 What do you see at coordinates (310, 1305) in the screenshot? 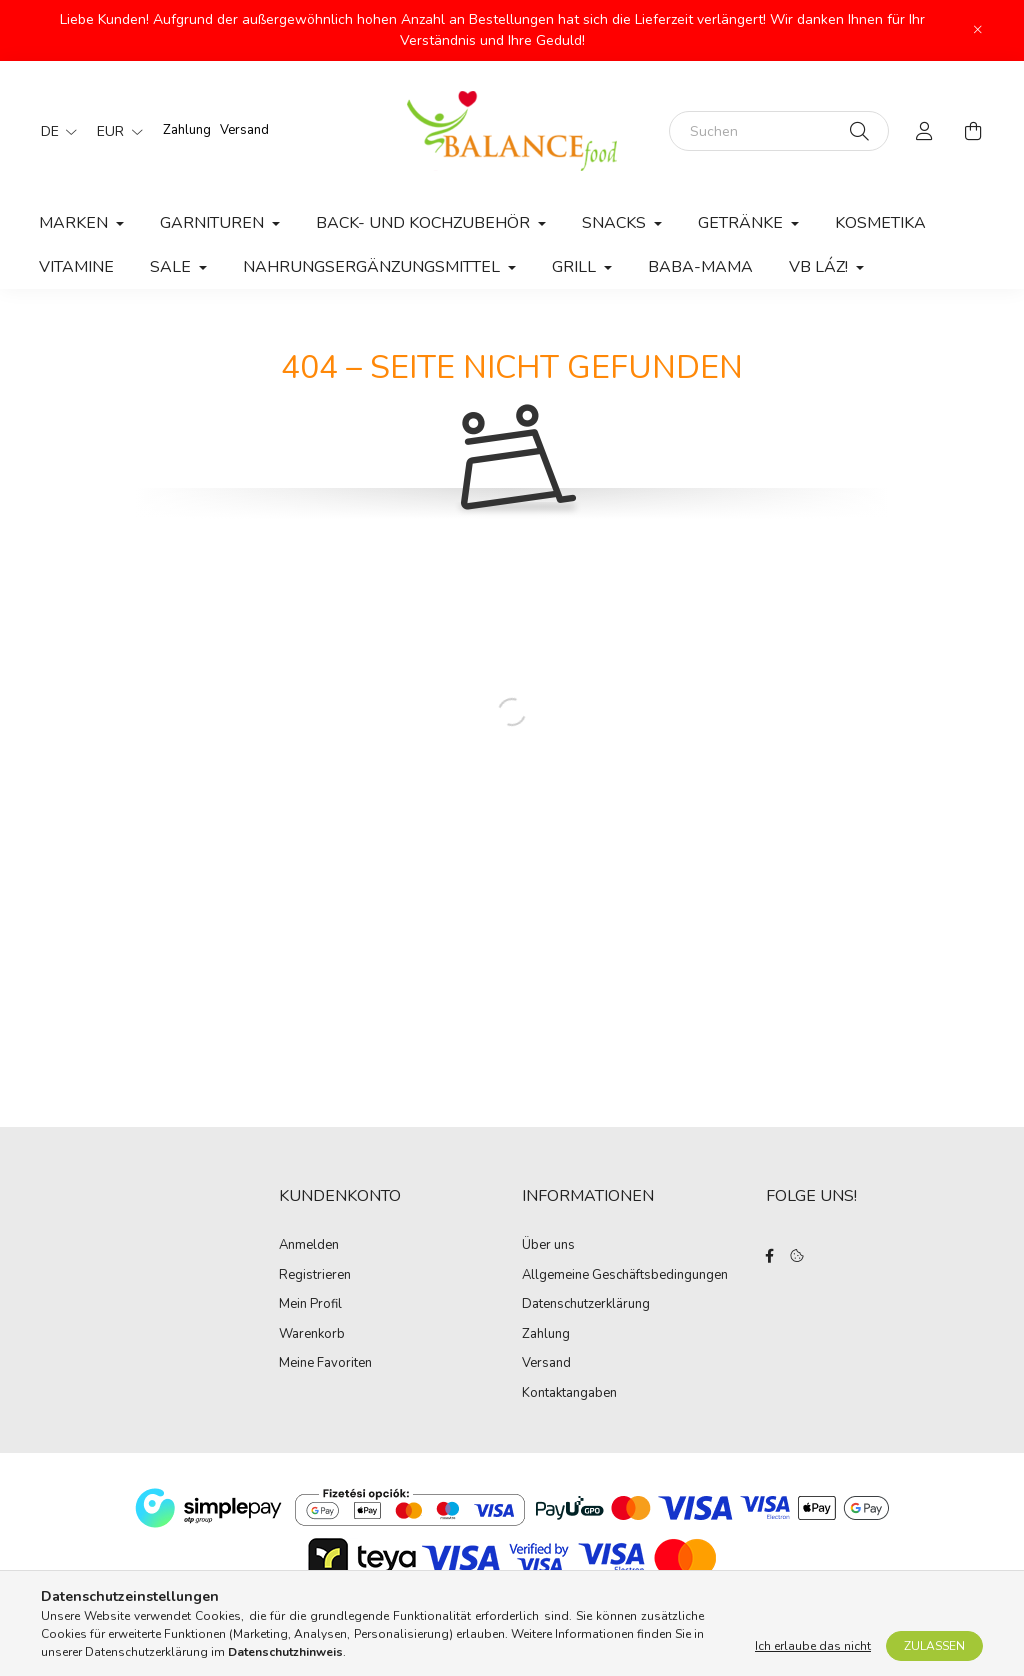
I see `Mein Profil` at bounding box center [310, 1305].